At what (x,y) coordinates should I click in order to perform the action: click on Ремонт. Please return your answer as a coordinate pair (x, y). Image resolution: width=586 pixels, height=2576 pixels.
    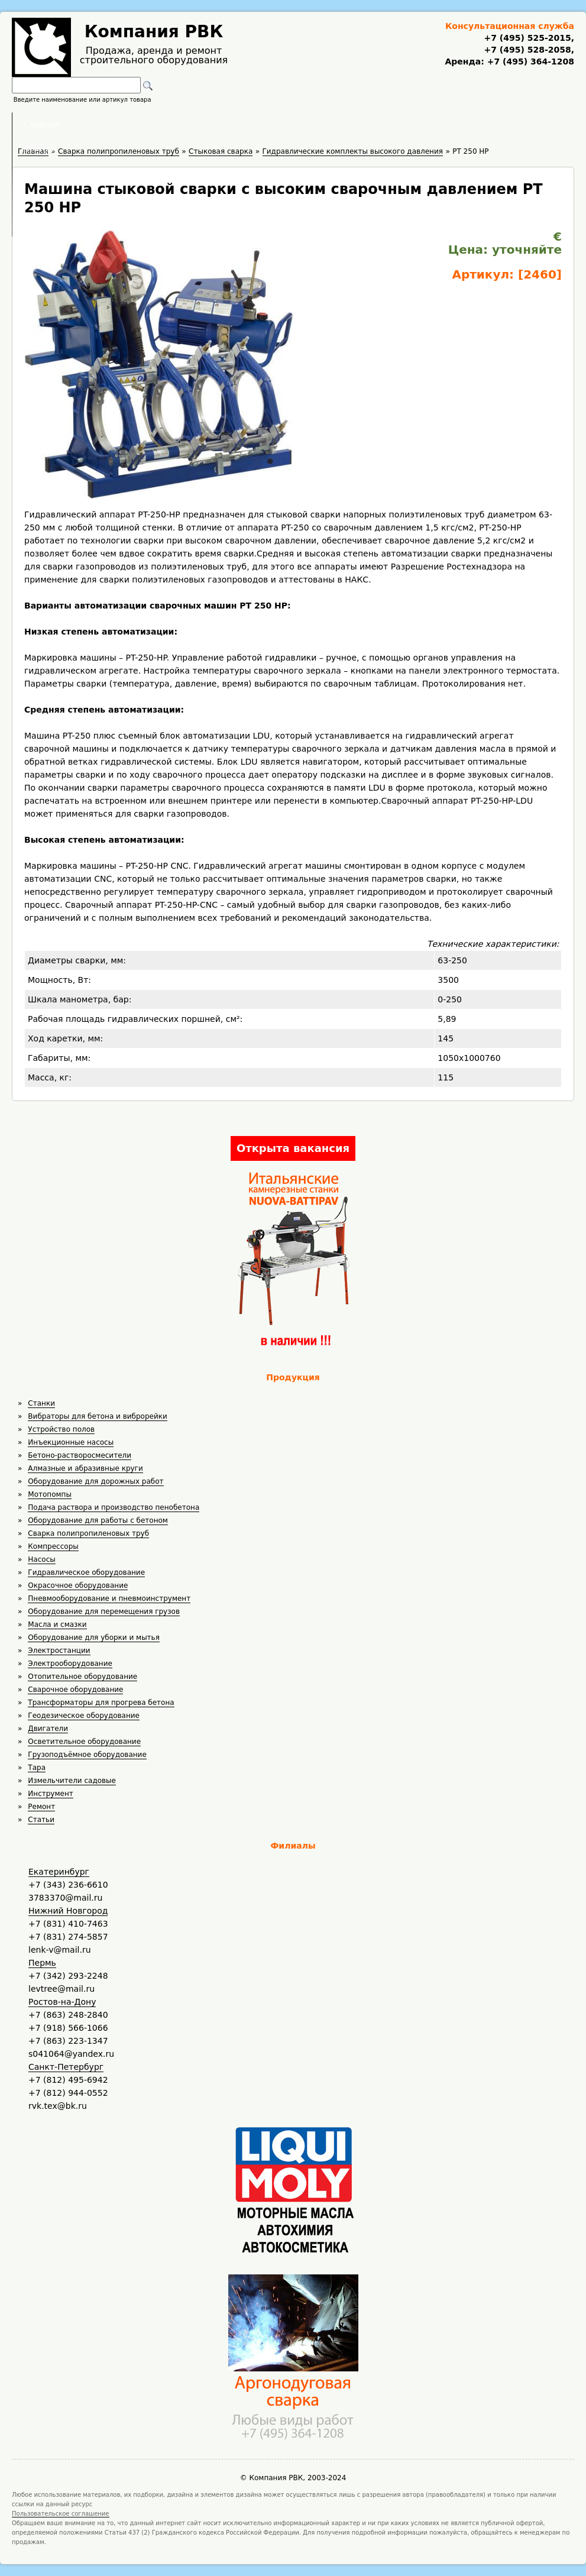
    Looking at the image, I should click on (41, 1806).